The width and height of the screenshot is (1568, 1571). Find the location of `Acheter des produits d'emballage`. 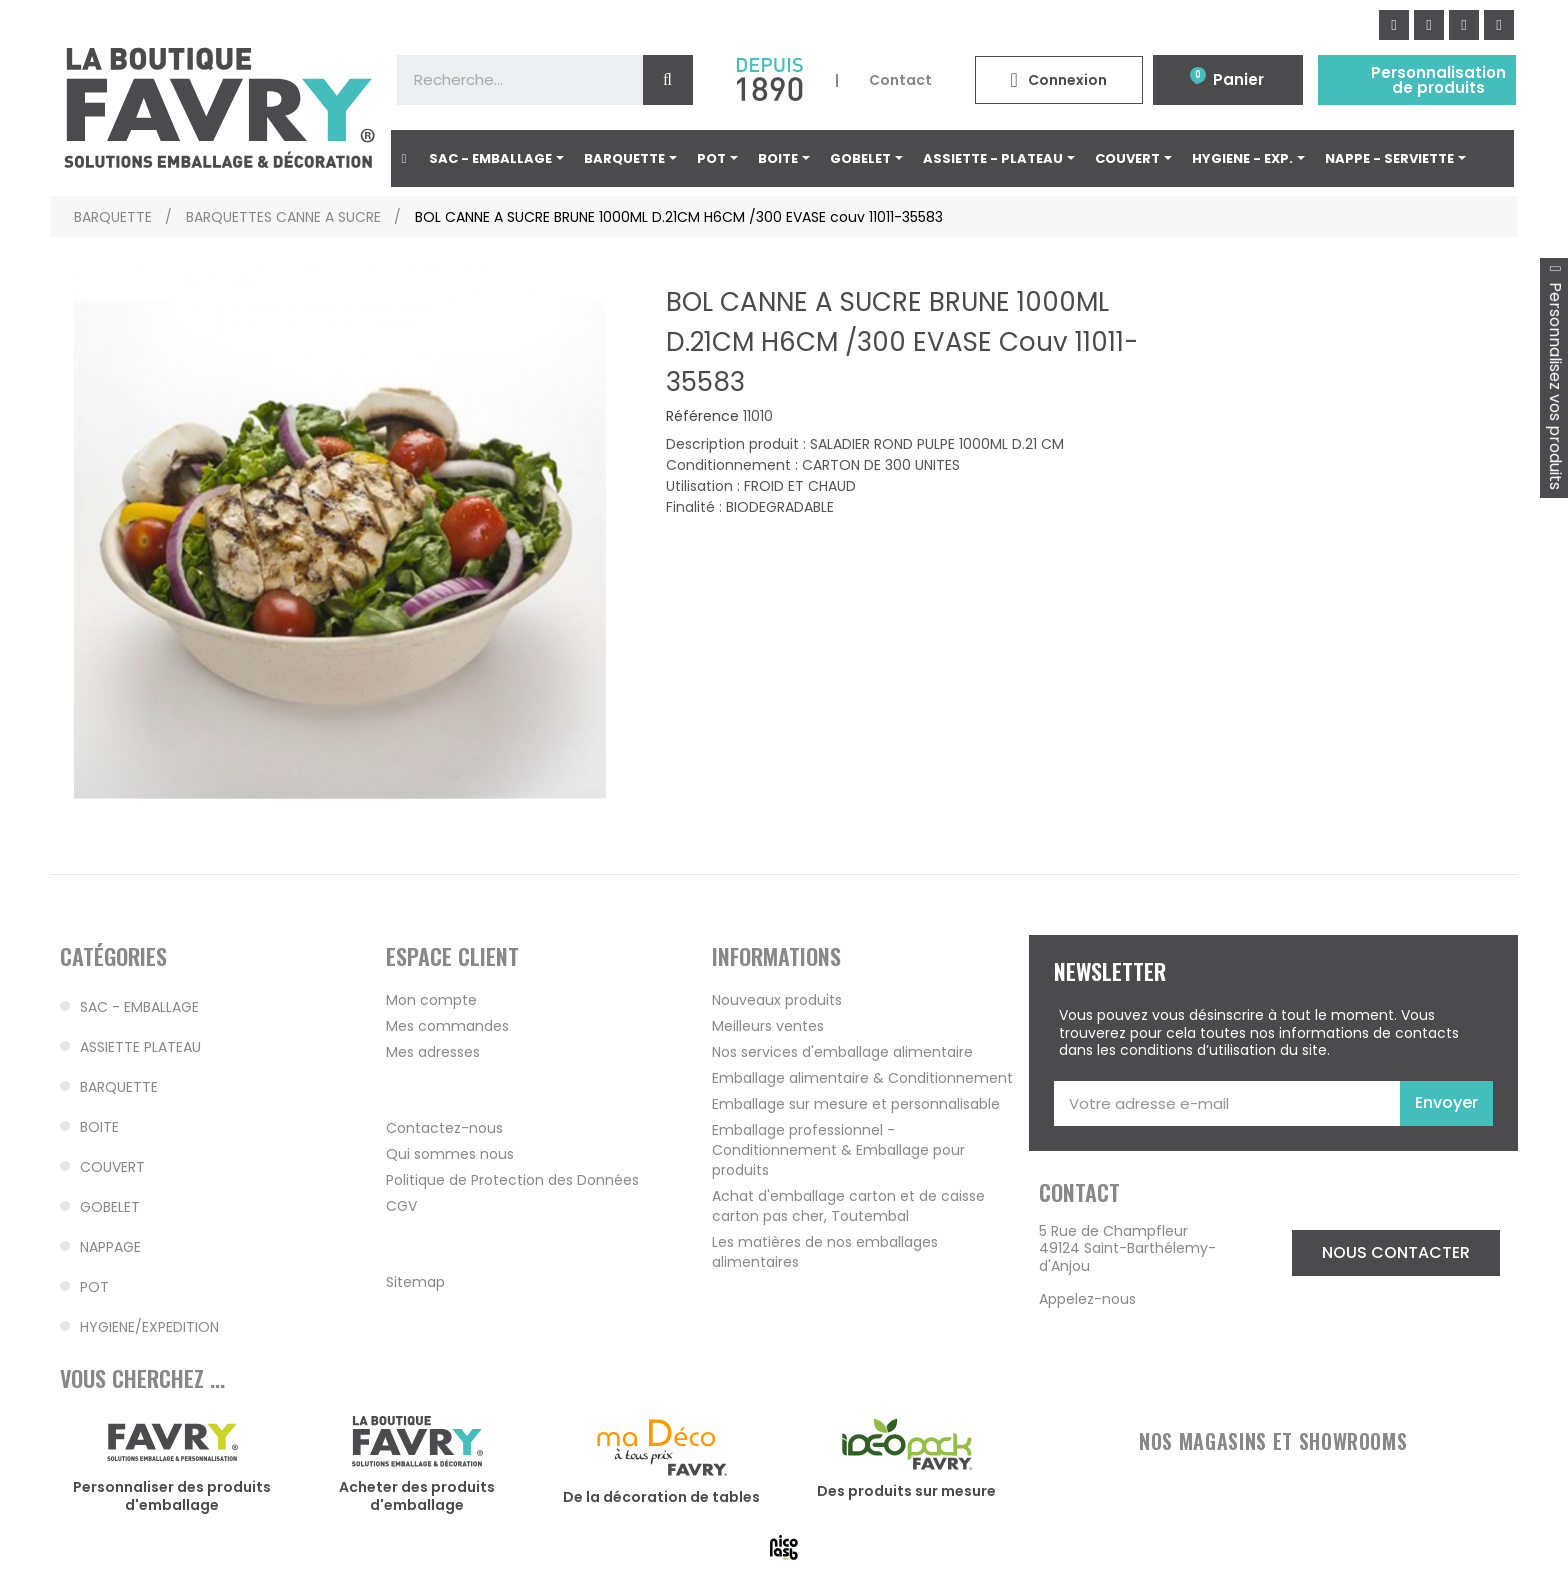

Acheter des produits d'emballage is located at coordinates (417, 1496).